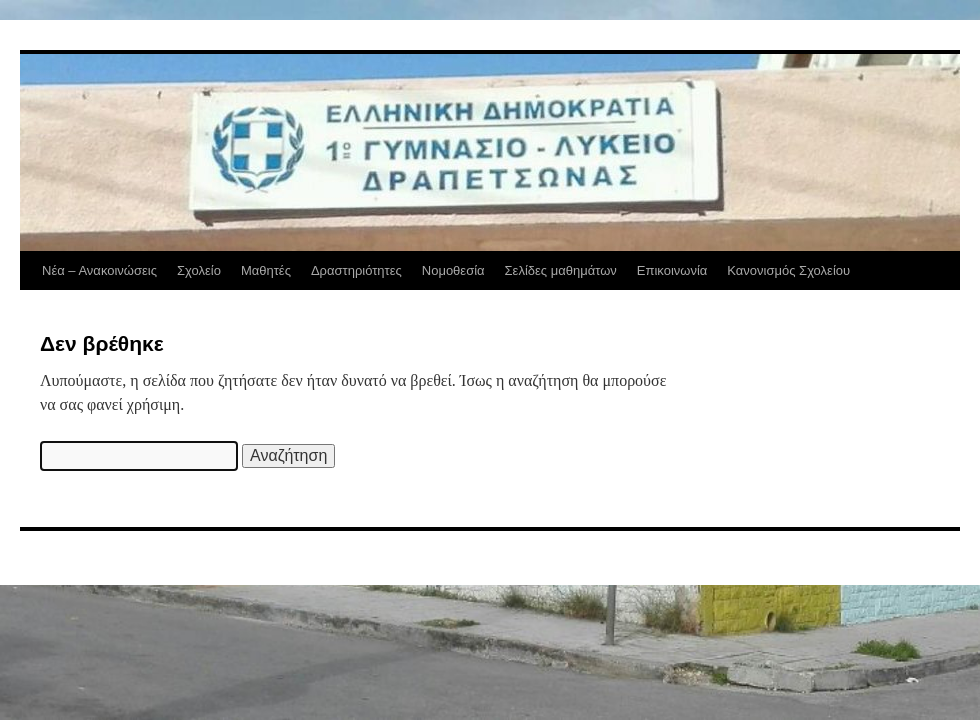 The image size is (980, 720). What do you see at coordinates (453, 270) in the screenshot?
I see `Νομοθεσία` at bounding box center [453, 270].